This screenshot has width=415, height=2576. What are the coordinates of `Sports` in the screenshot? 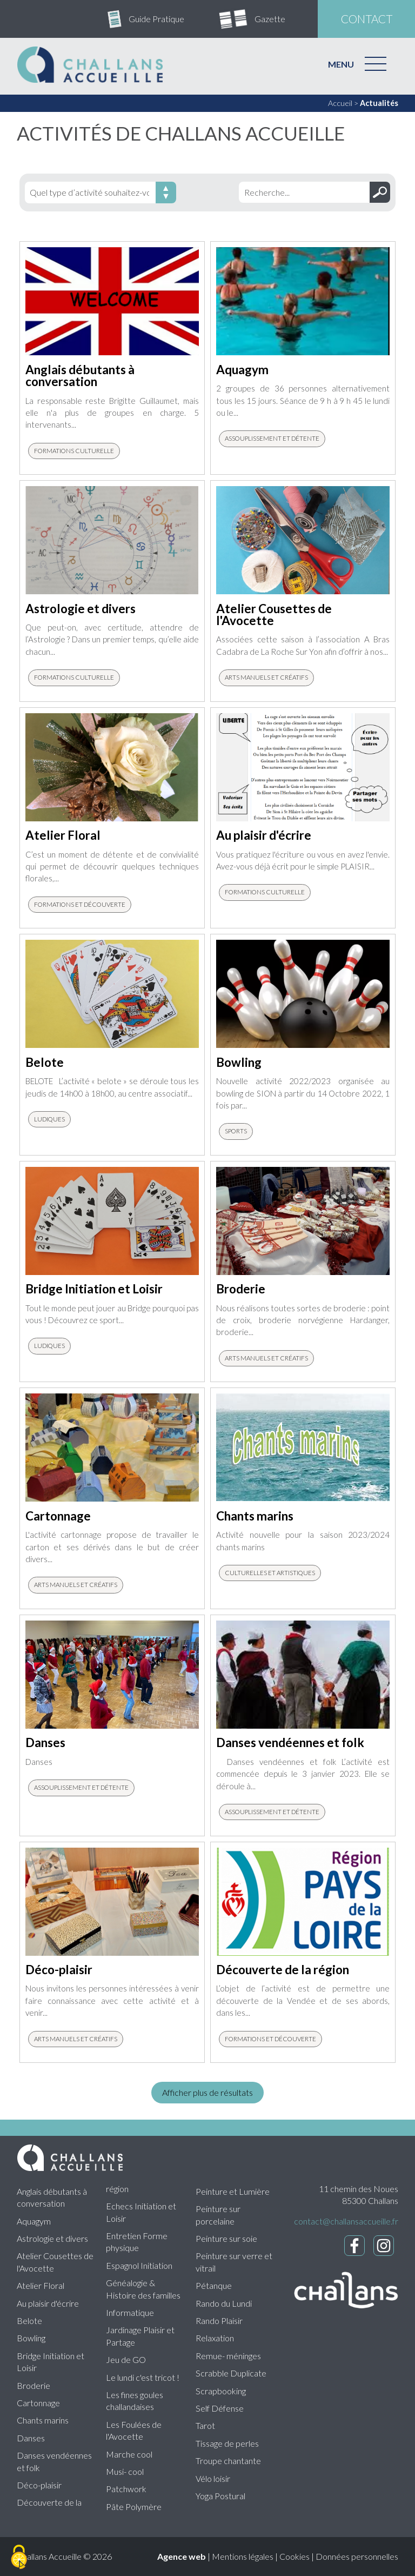 It's located at (236, 1130).